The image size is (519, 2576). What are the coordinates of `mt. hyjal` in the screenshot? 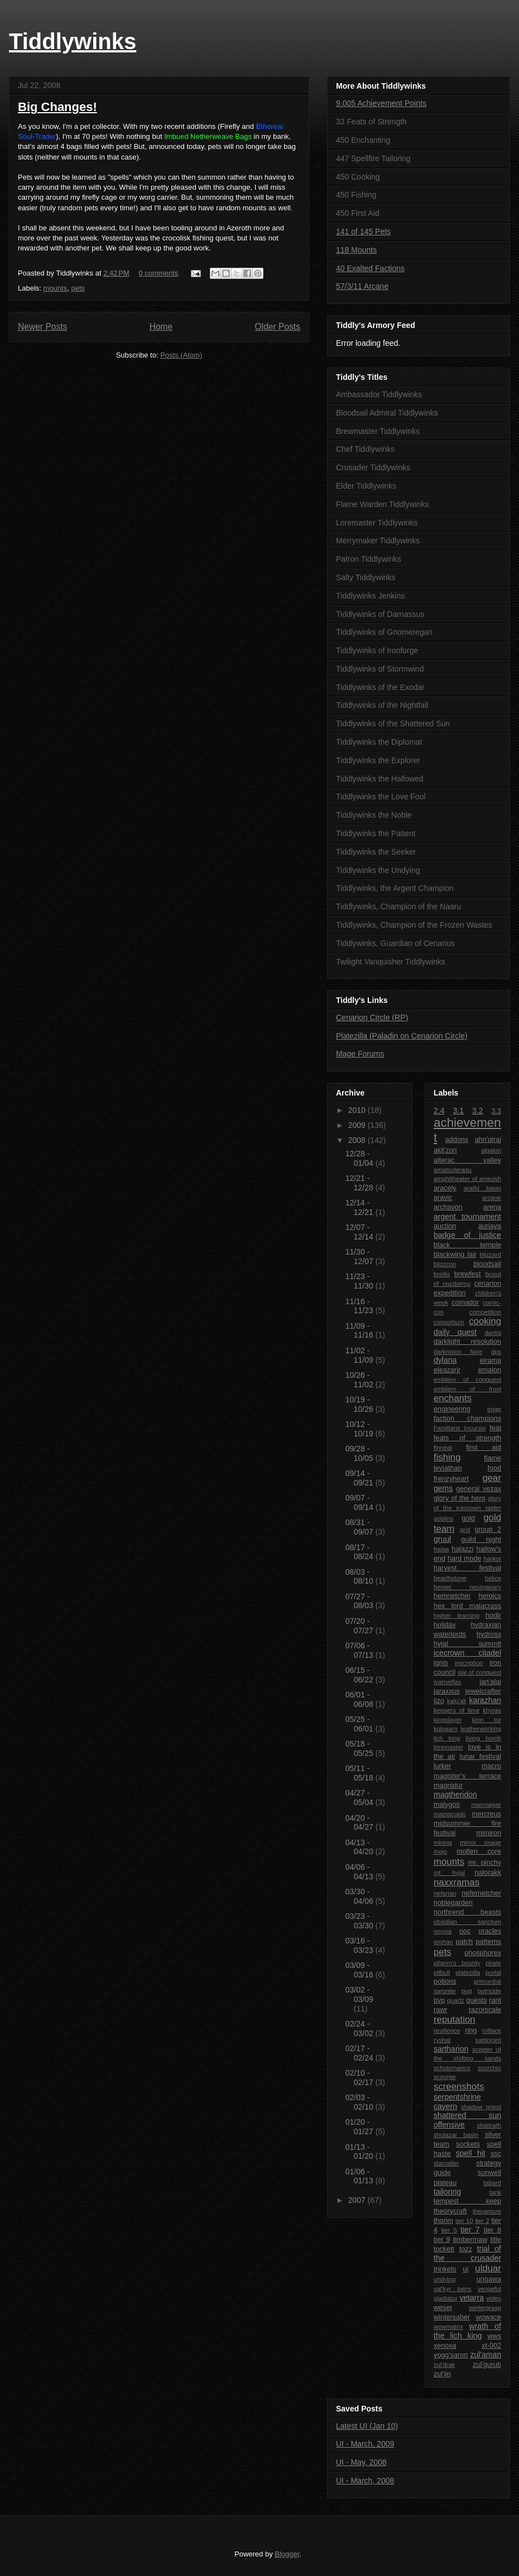 It's located at (449, 1872).